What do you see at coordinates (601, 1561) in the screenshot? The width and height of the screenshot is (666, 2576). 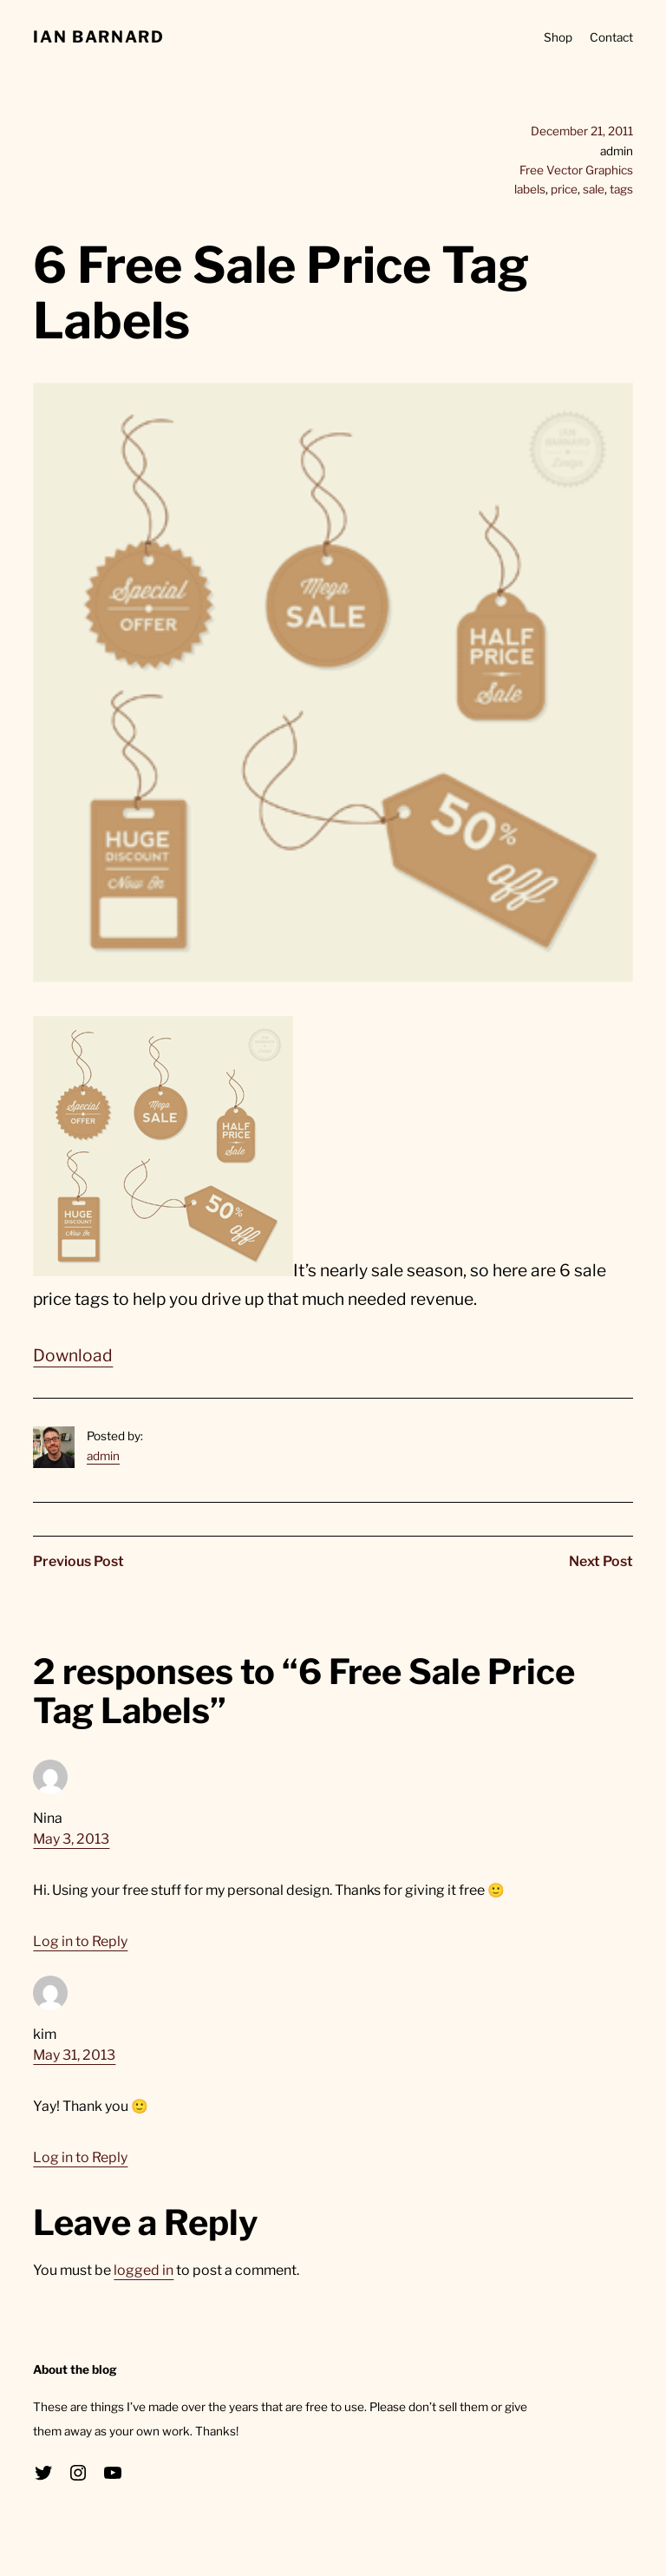 I see `Next Post` at bounding box center [601, 1561].